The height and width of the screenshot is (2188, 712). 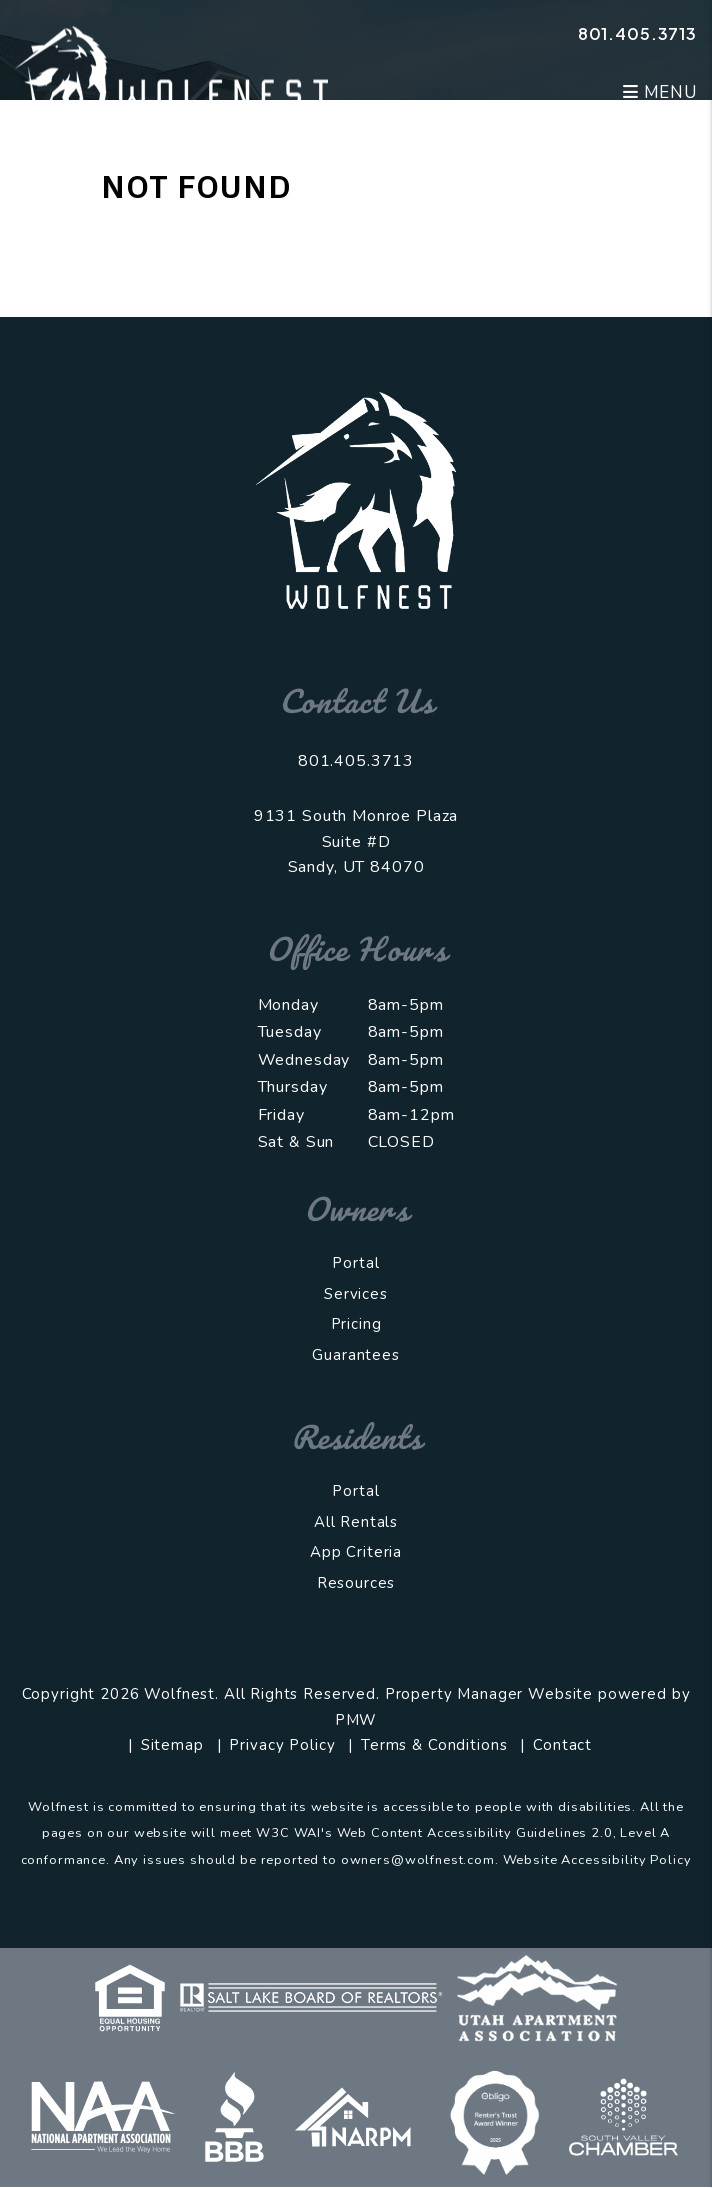 I want to click on Pricing, so click(x=356, y=1324).